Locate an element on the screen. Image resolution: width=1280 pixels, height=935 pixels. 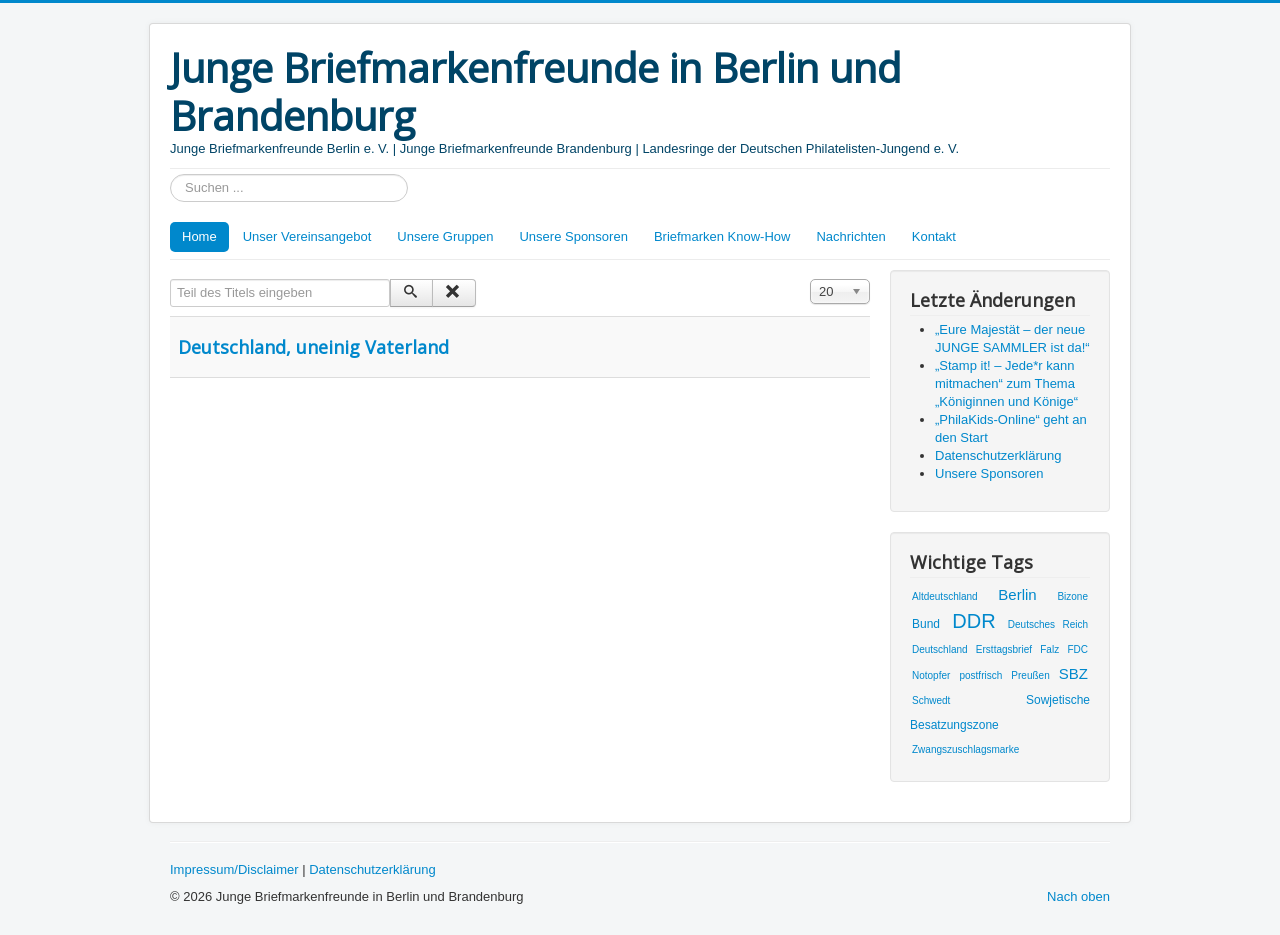
Berlin is located at coordinates (1017, 594).